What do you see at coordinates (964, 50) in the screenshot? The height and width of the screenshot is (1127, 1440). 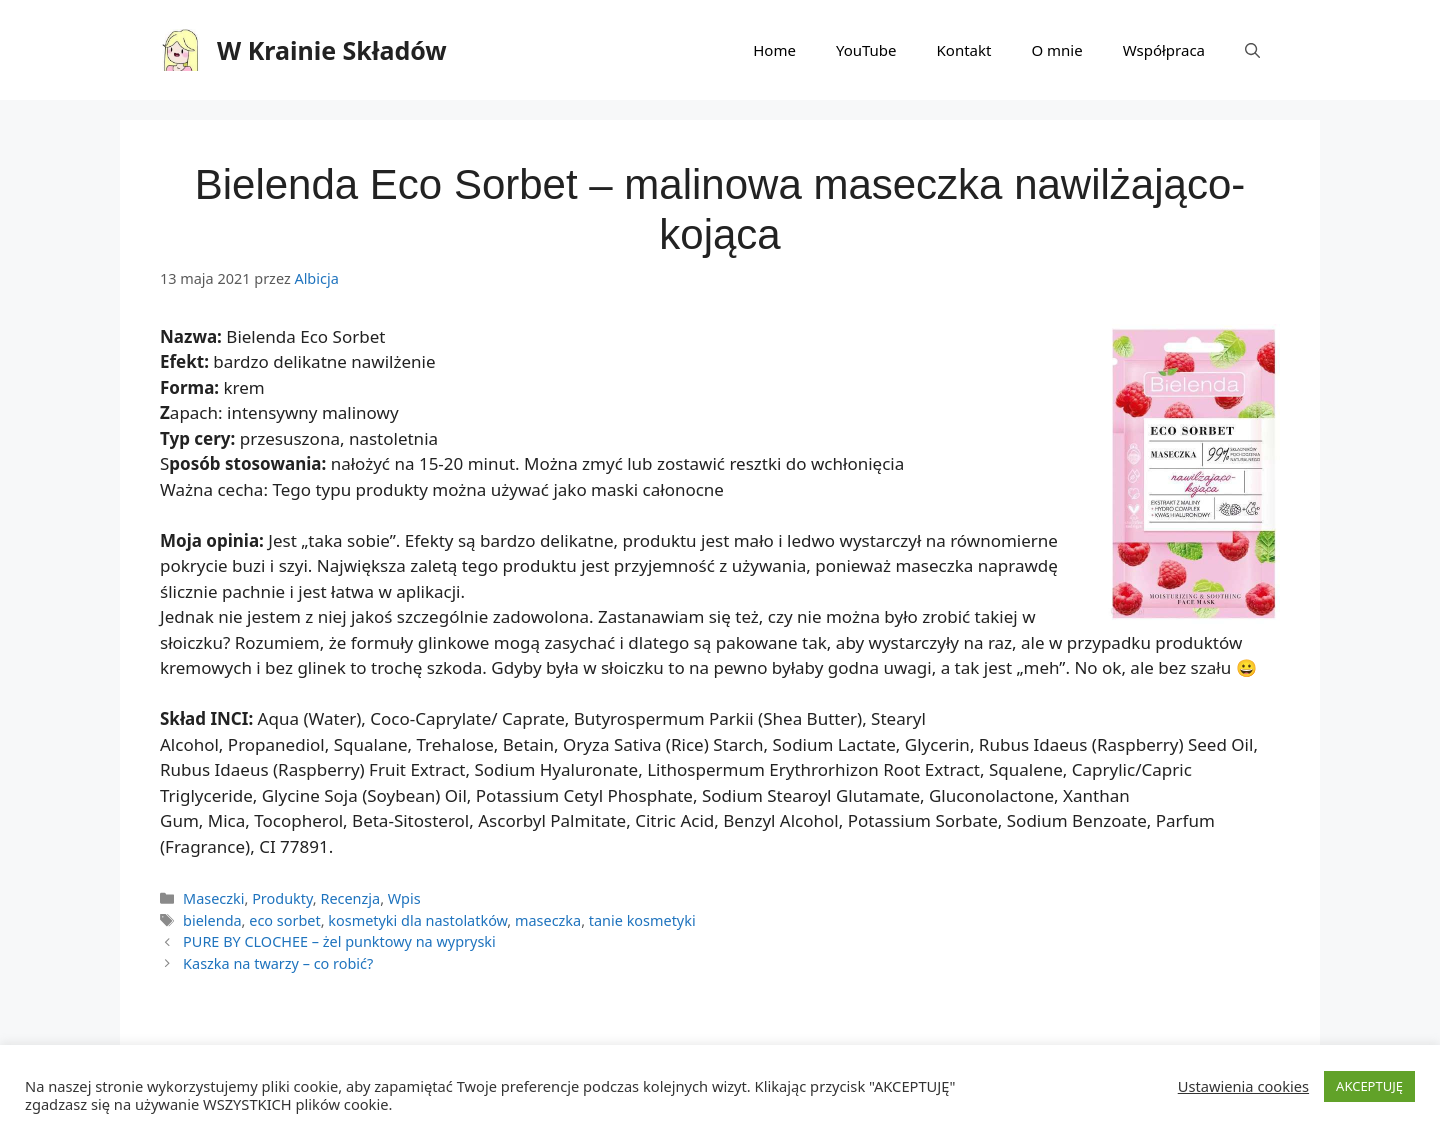 I see `Kontakt` at bounding box center [964, 50].